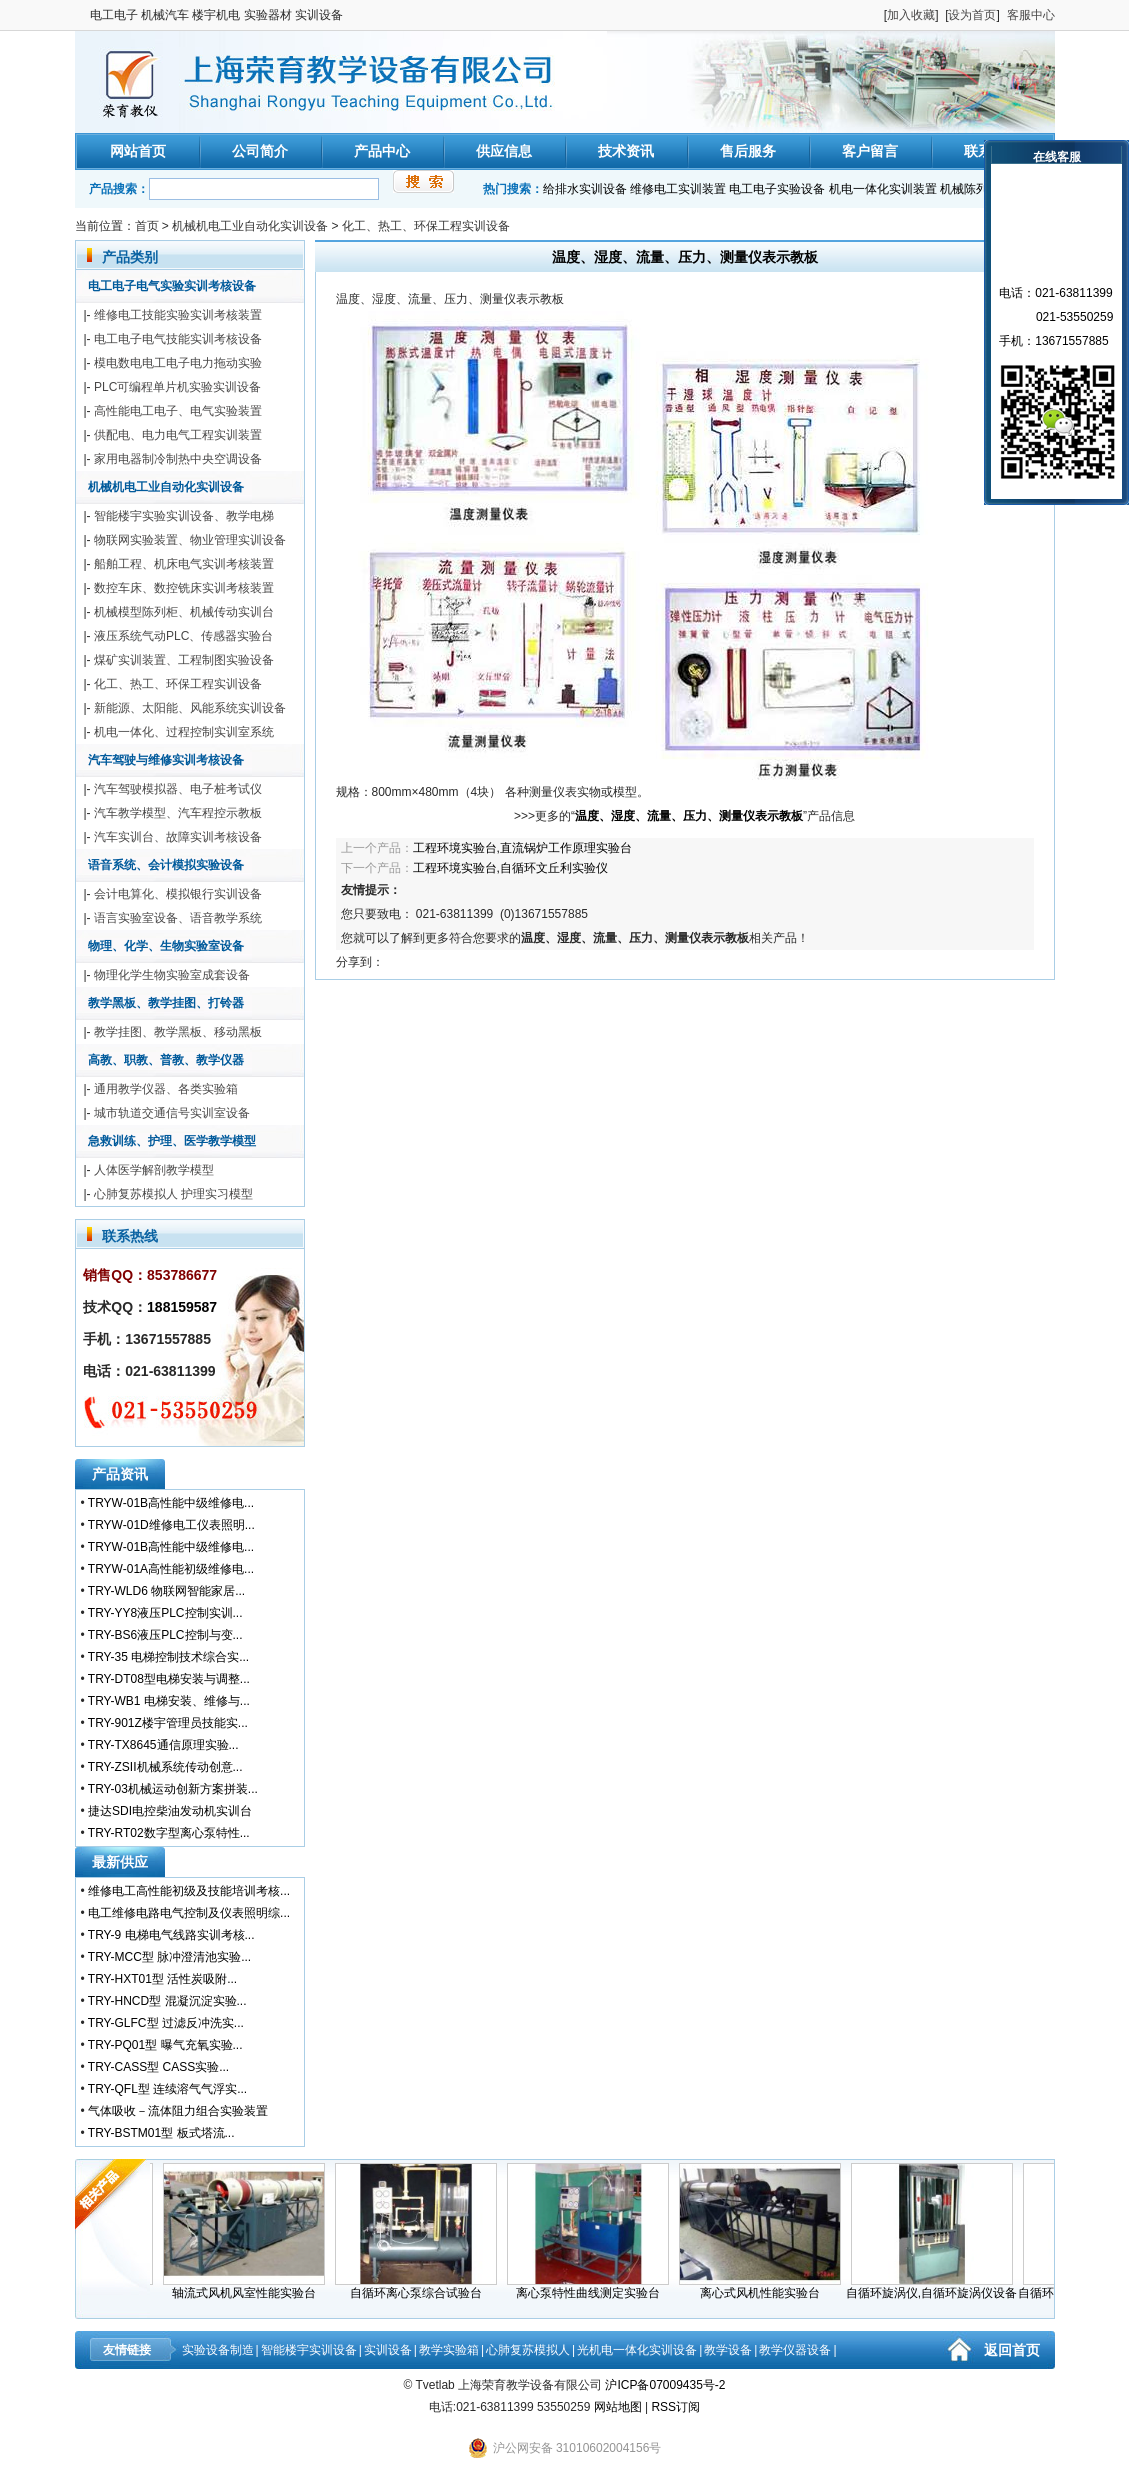 Image resolution: width=1129 pixels, height=2483 pixels. I want to click on 客服中心, so click(1031, 15).